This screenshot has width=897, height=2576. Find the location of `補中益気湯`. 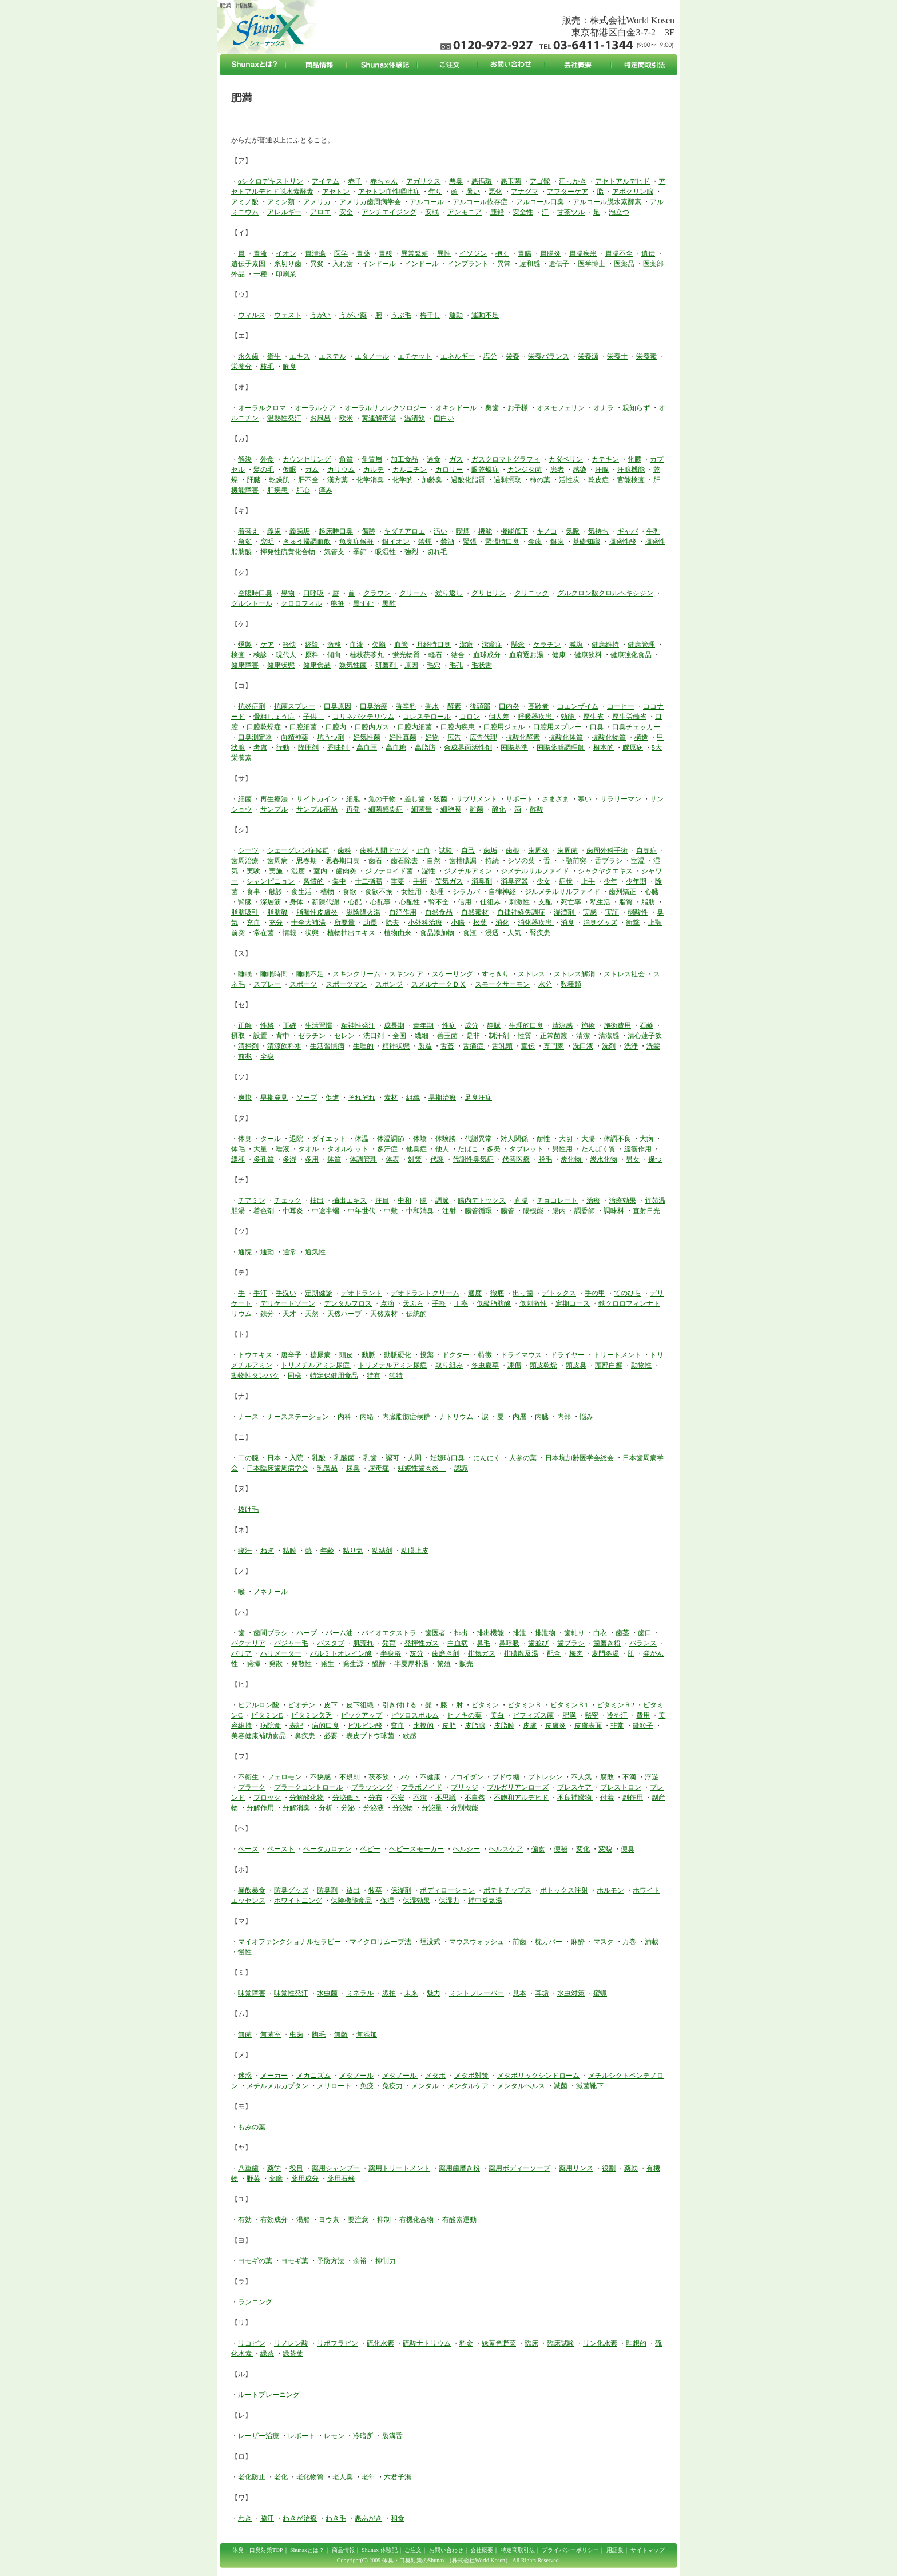

補中益気湯 is located at coordinates (485, 1901).